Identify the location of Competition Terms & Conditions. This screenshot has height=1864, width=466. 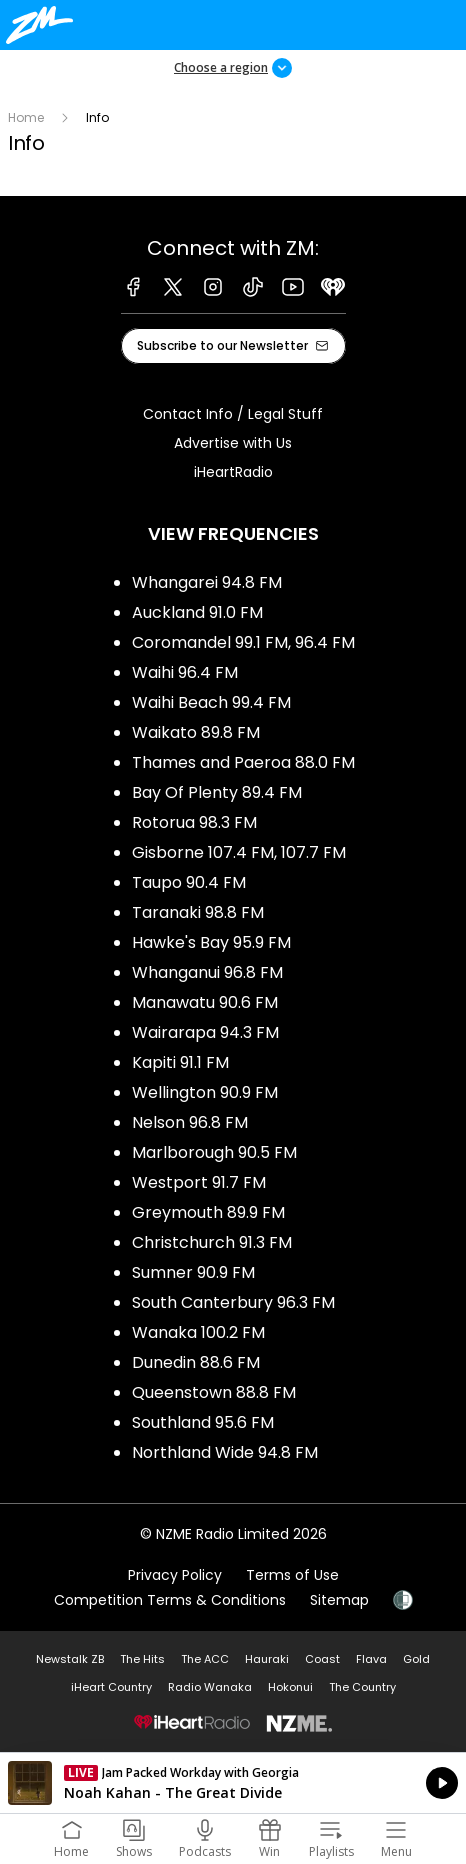
(170, 1600).